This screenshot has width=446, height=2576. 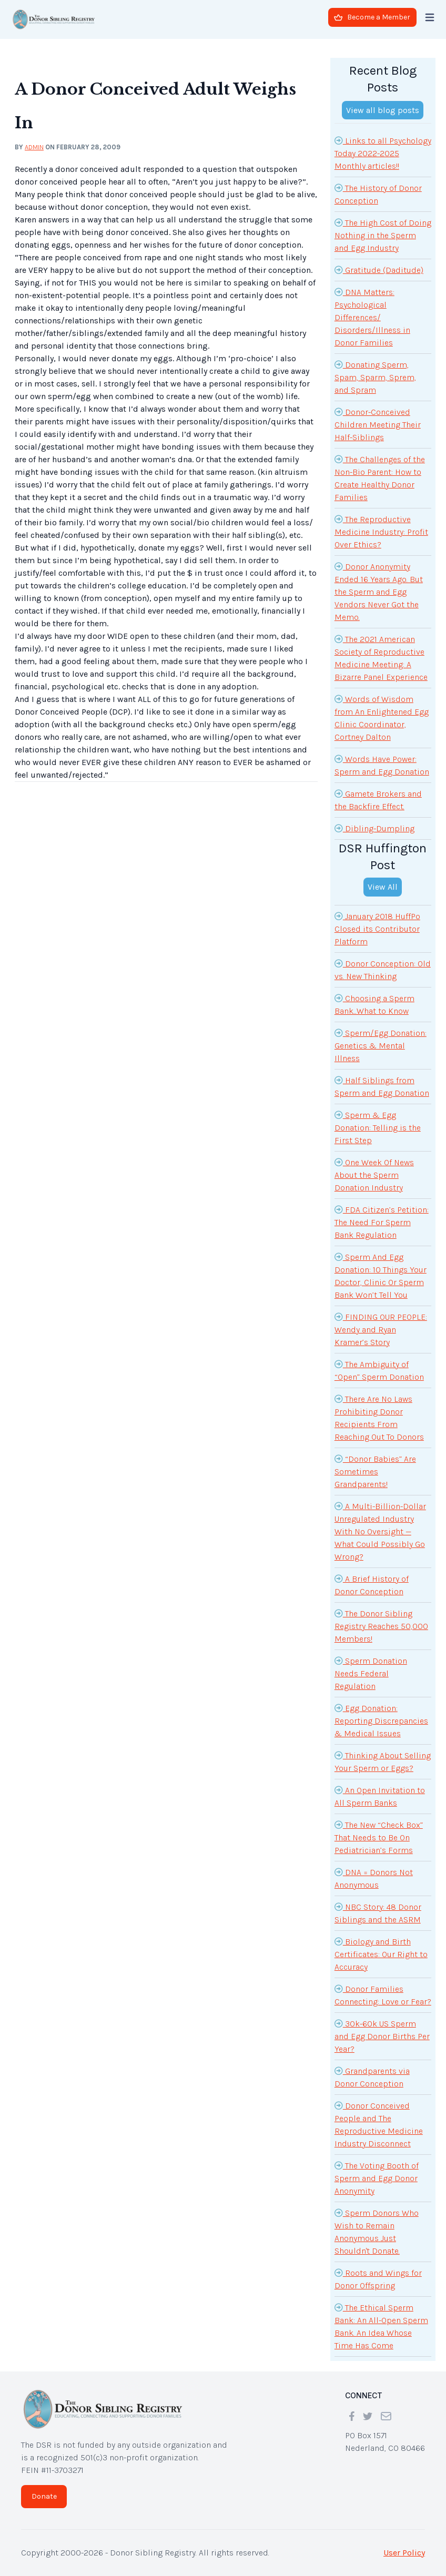 What do you see at coordinates (381, 764) in the screenshot?
I see `Words Have Power: Sperm and Egg Donation` at bounding box center [381, 764].